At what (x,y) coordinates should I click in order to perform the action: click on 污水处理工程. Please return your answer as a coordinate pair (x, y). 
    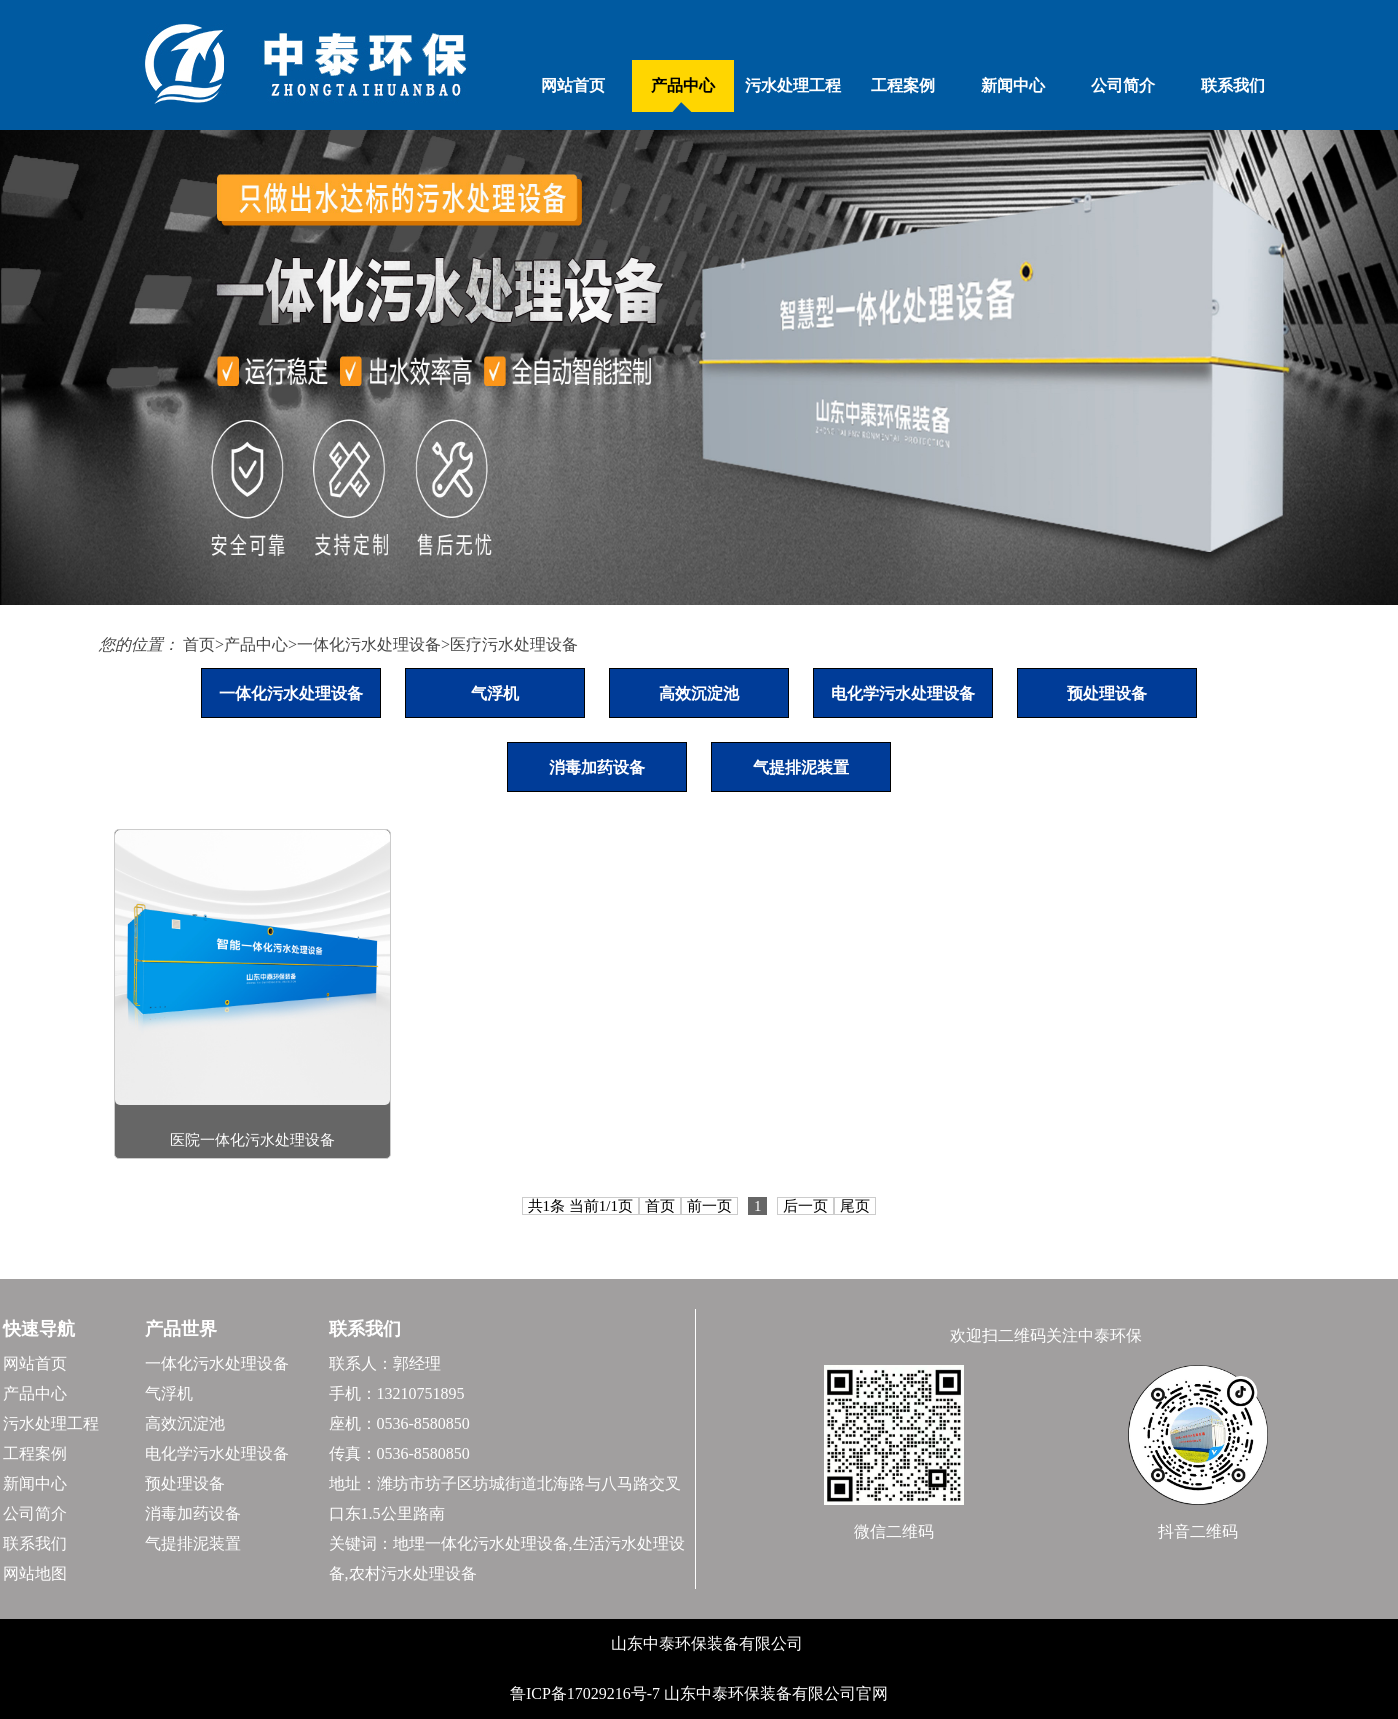
    Looking at the image, I should click on (793, 85).